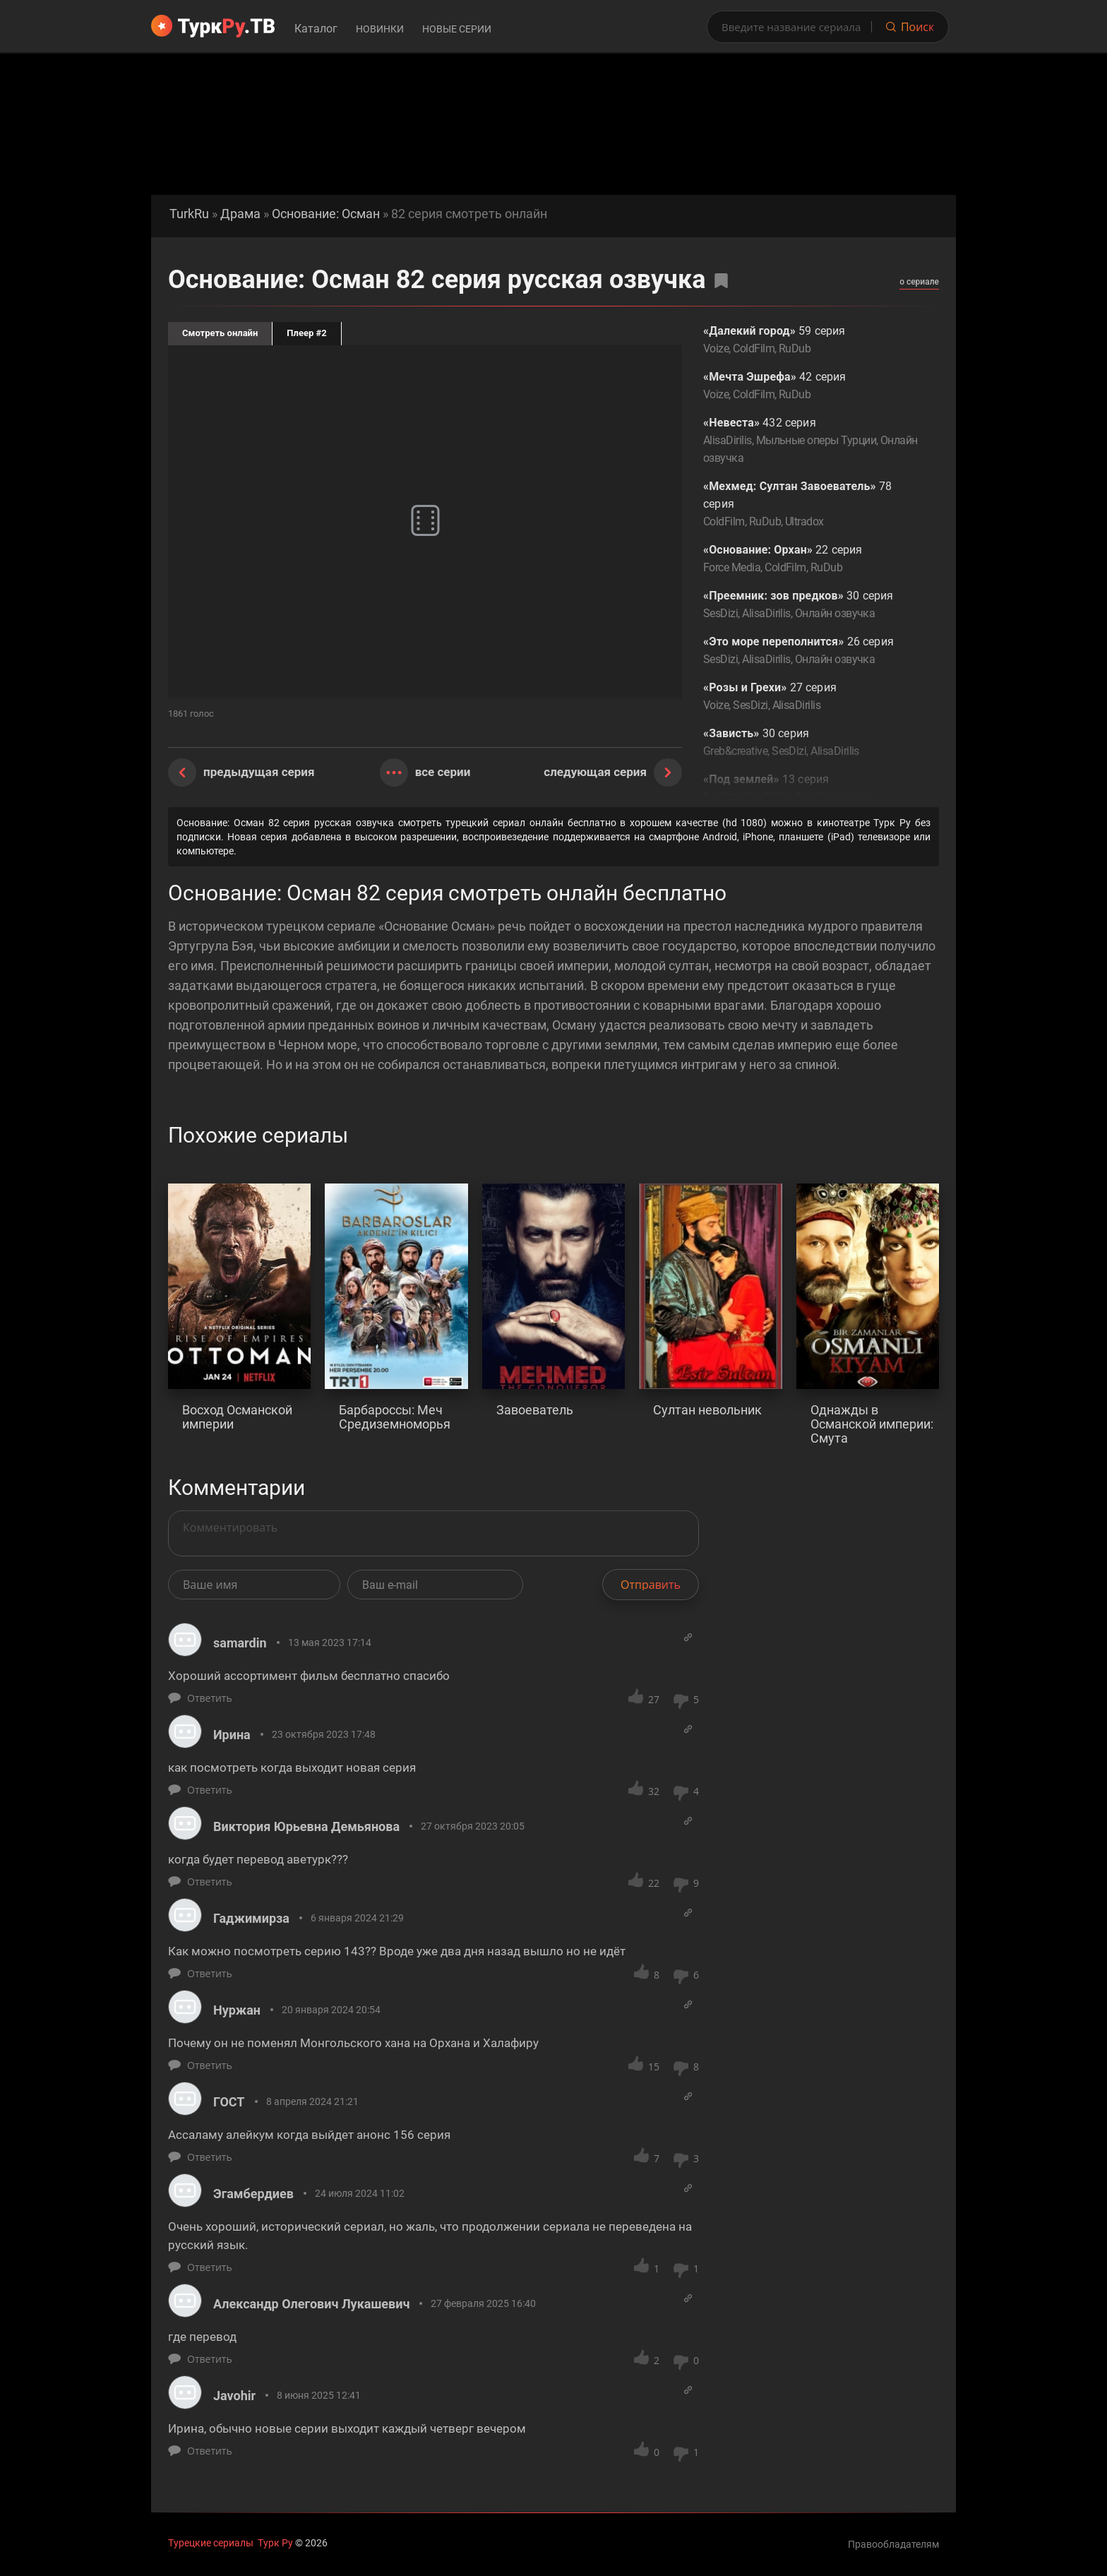  Describe the element at coordinates (810, 651) in the screenshot. I see `26 серия` at that location.